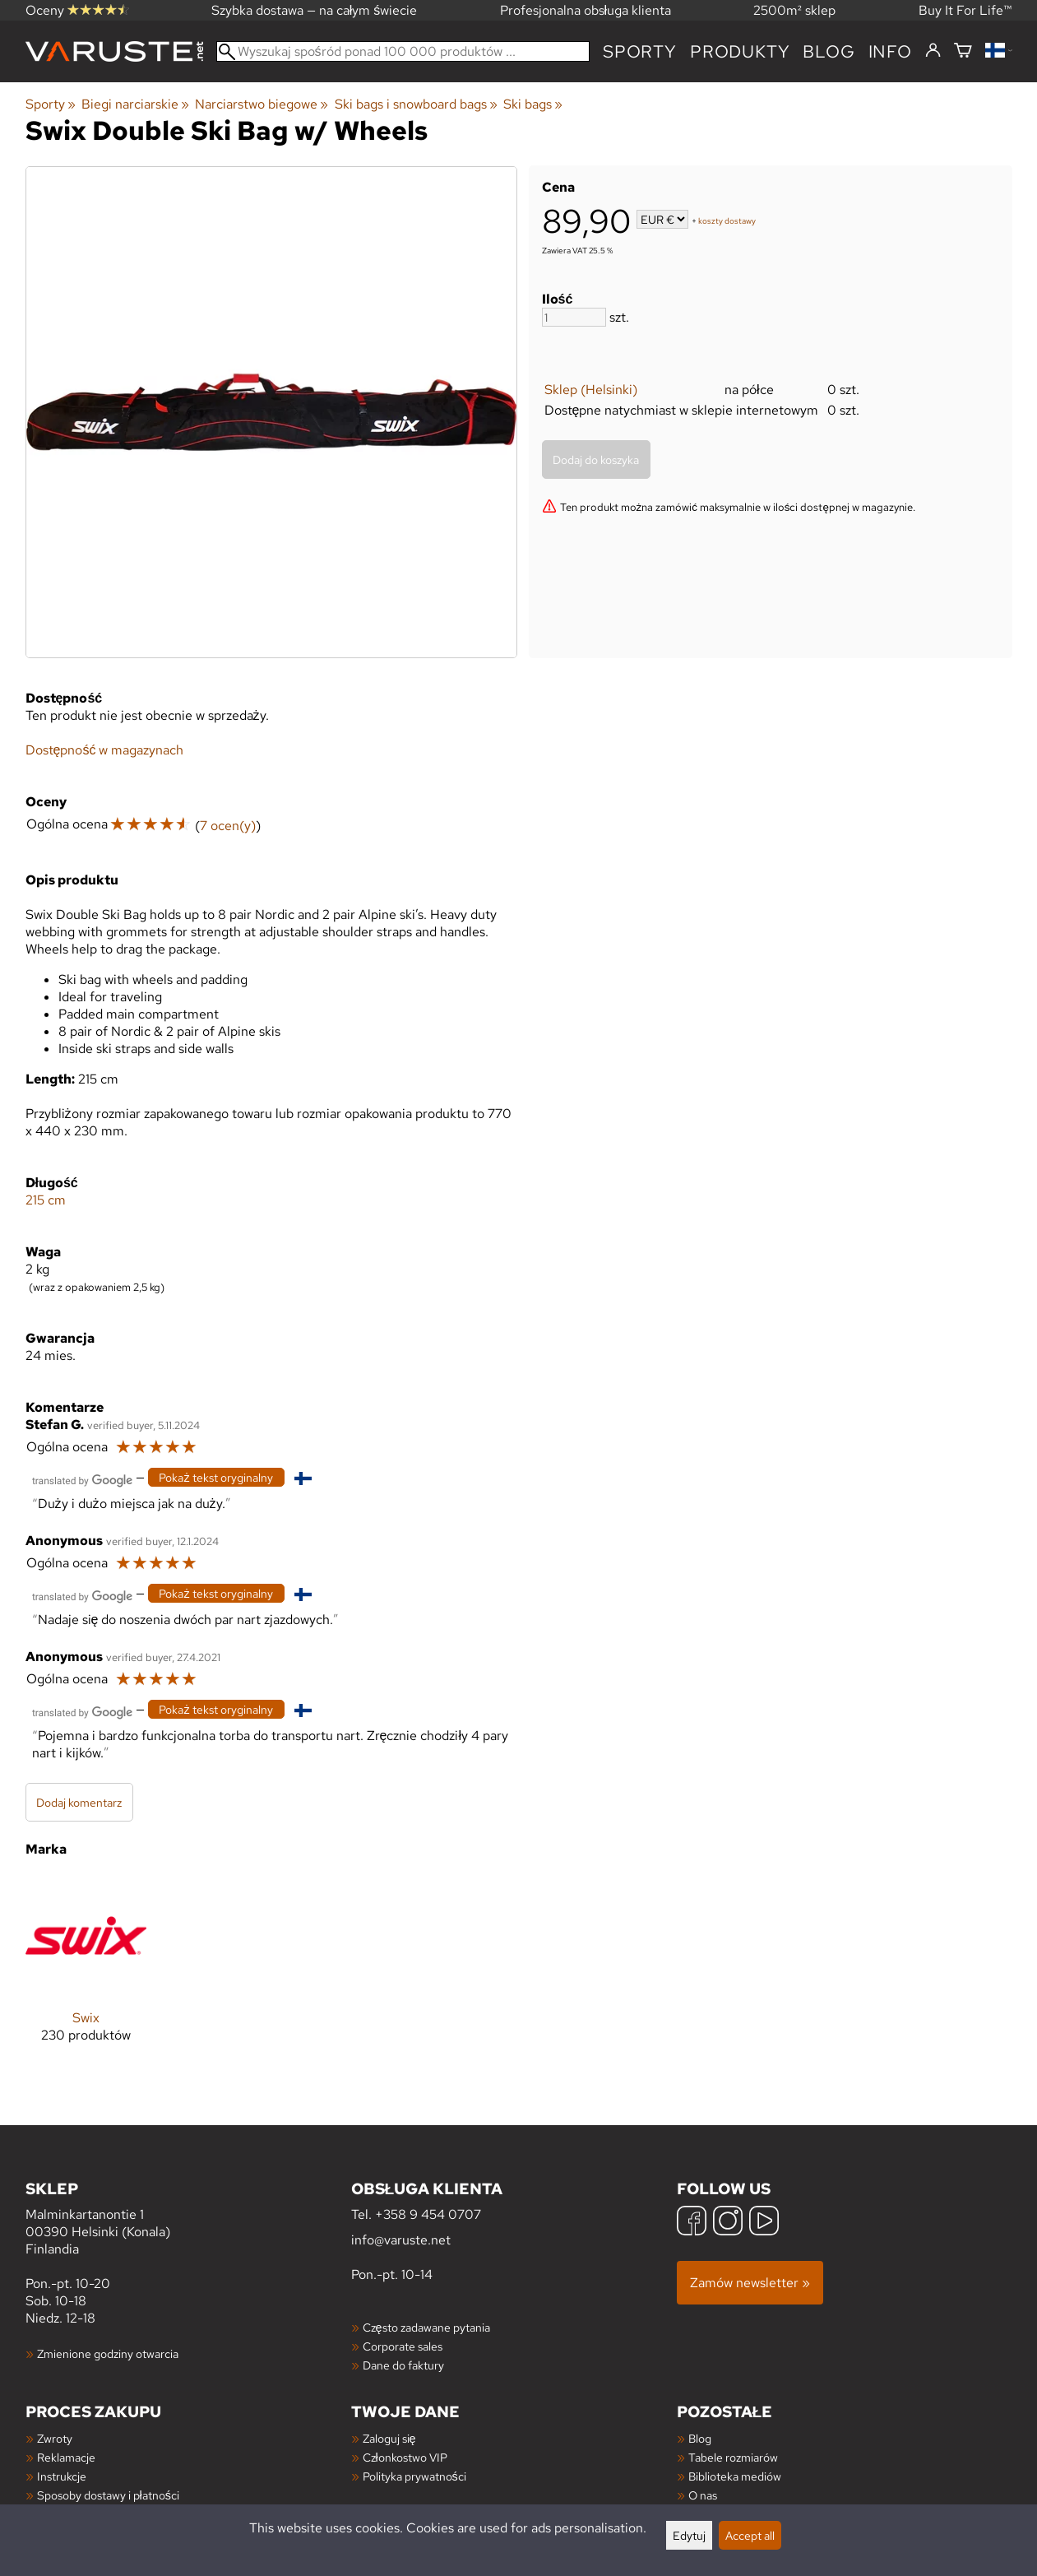 This screenshot has height=2576, width=1037. Describe the element at coordinates (82, 1479) in the screenshot. I see `[Przetłumaczone przez Google]` at that location.